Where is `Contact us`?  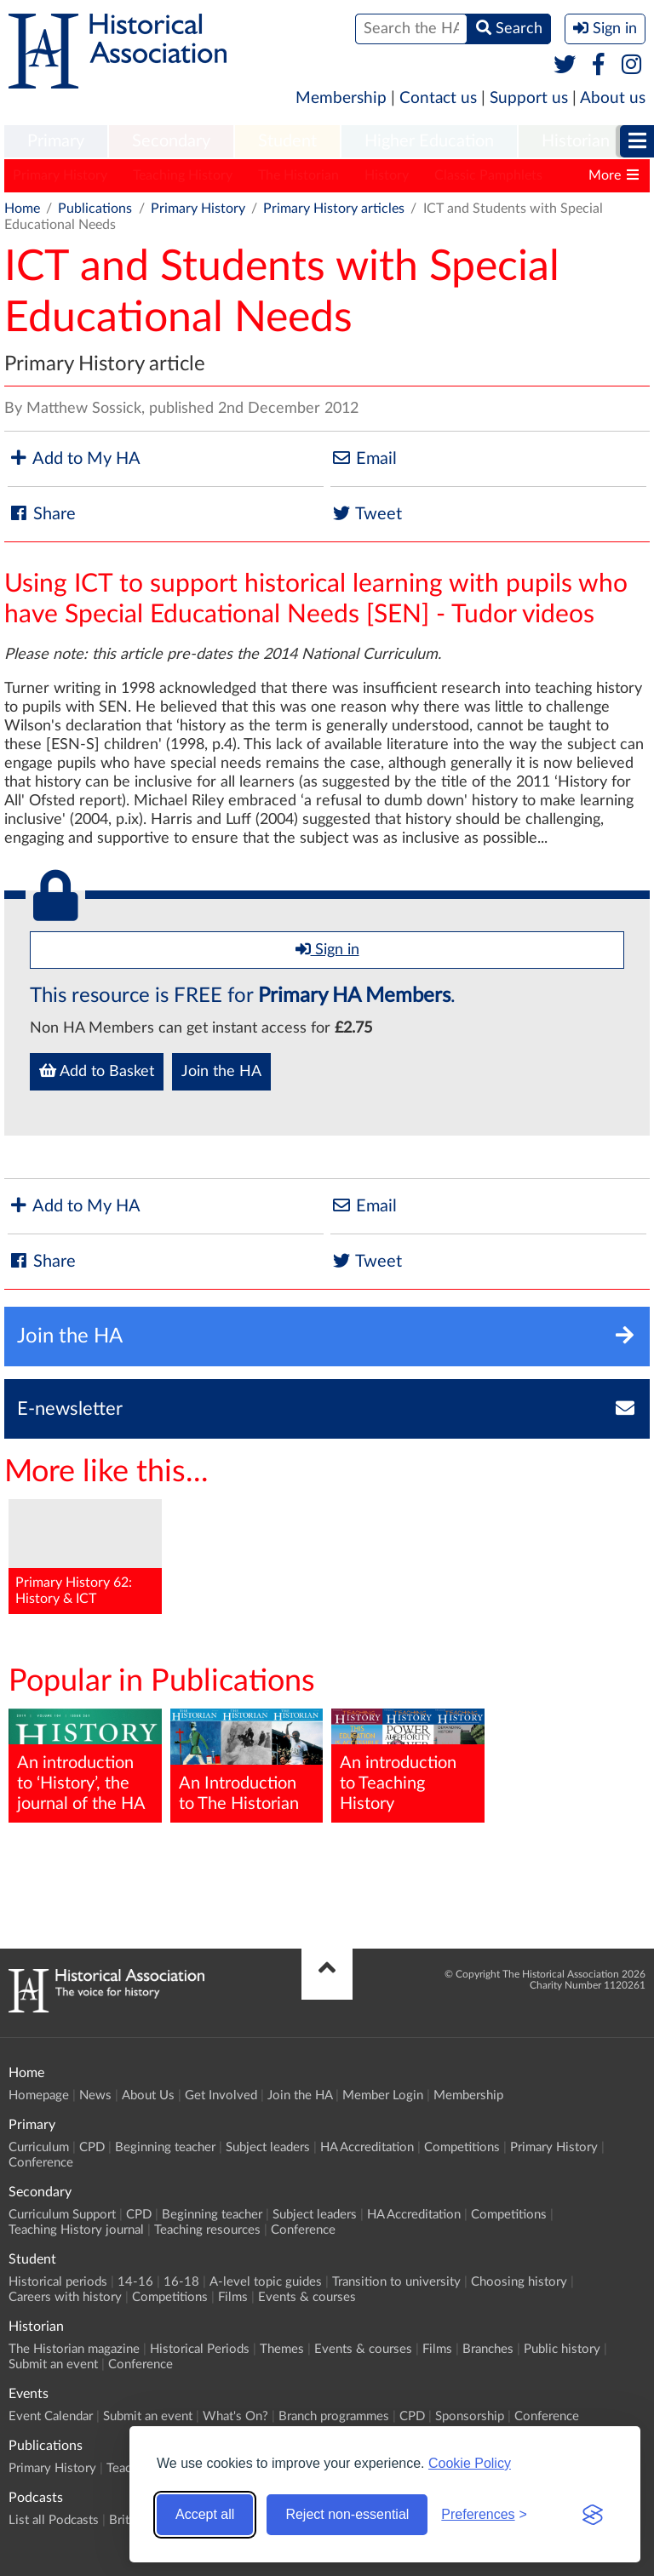 Contact us is located at coordinates (438, 98).